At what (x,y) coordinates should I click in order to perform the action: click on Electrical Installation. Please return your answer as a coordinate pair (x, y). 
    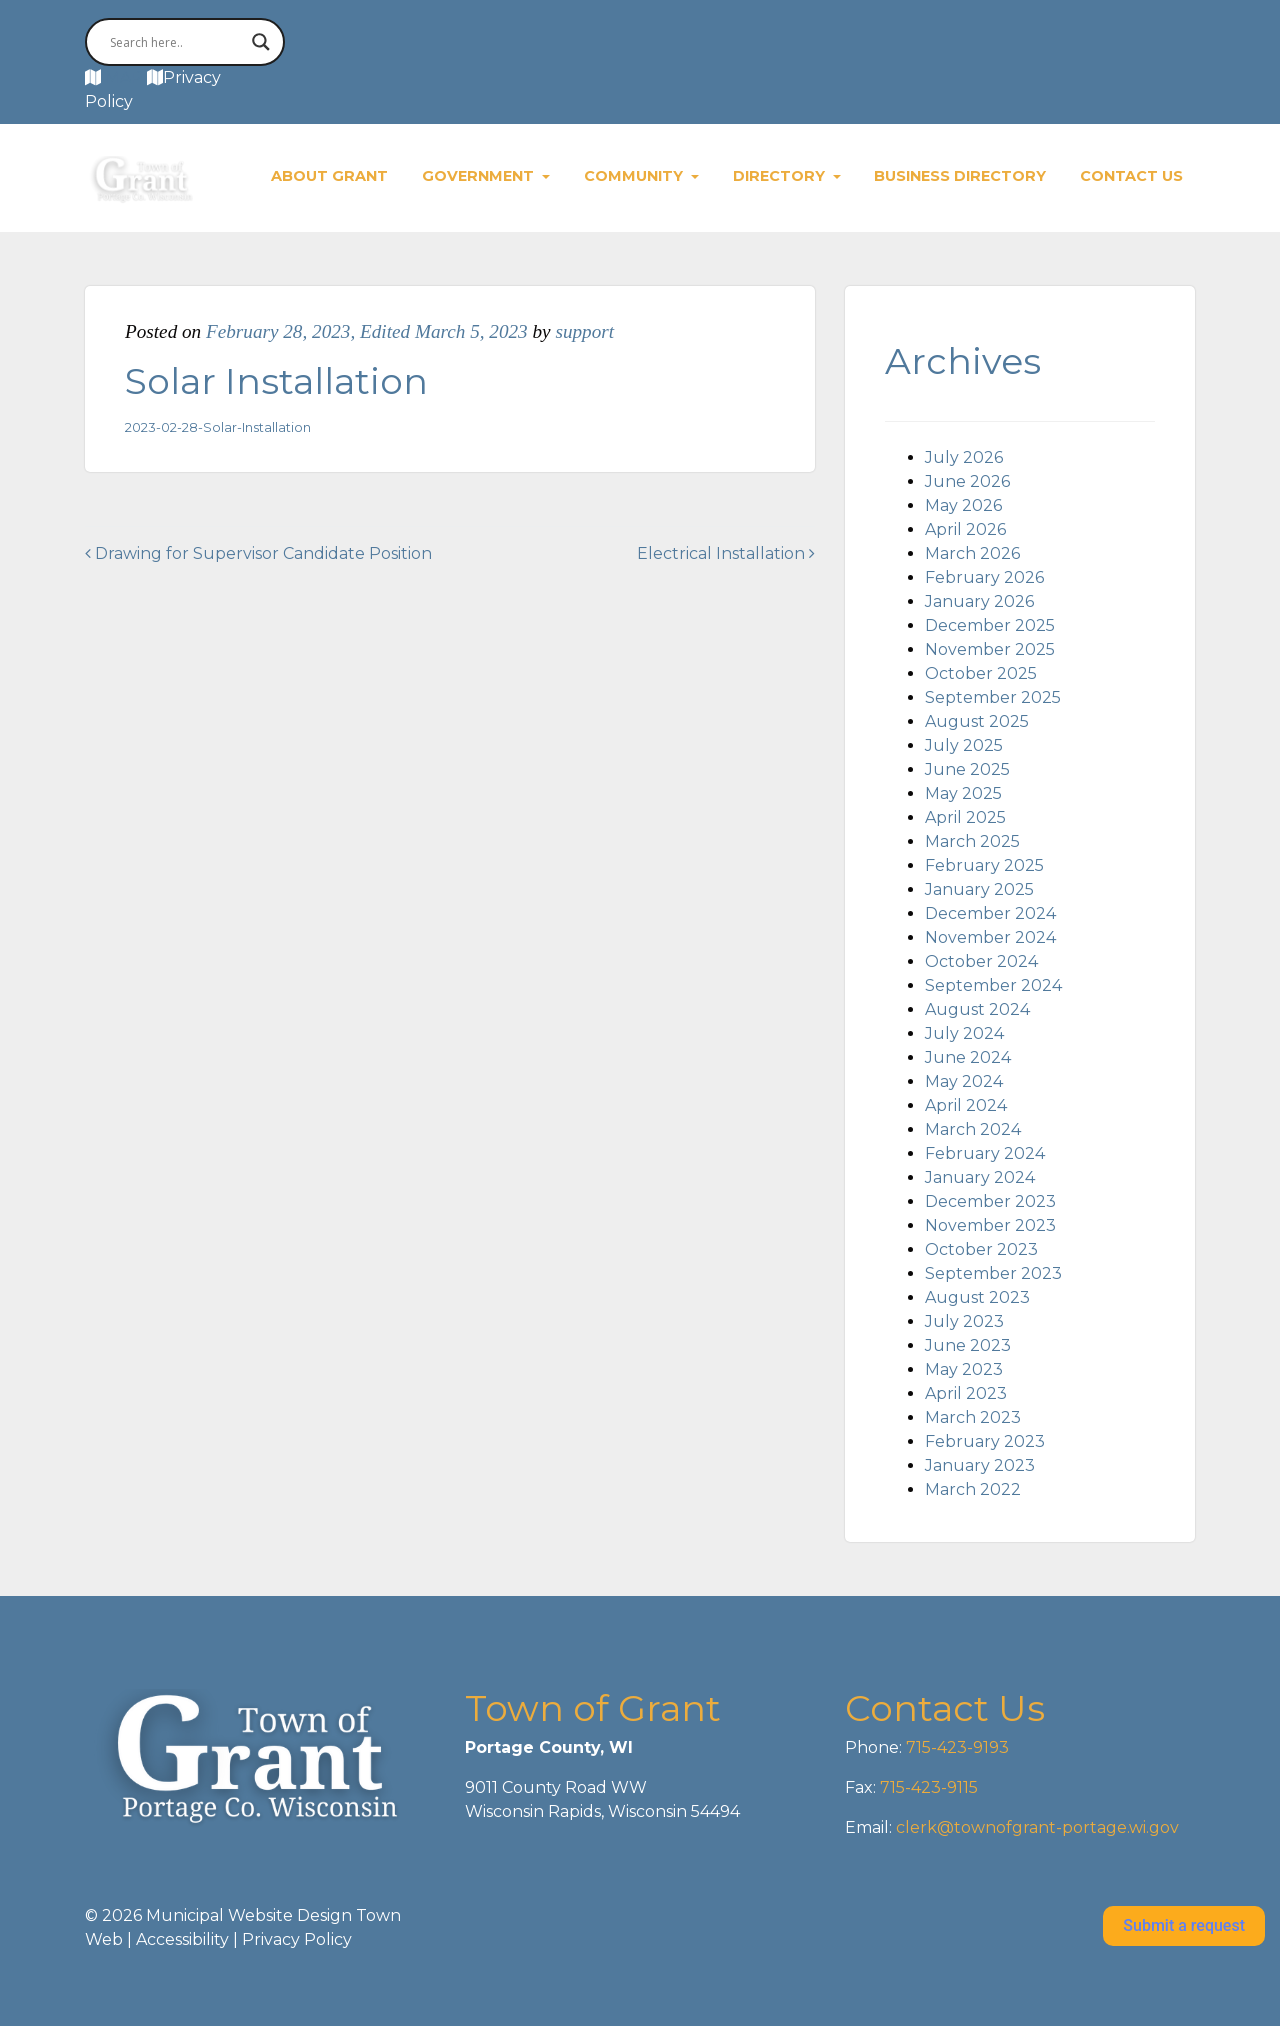
    Looking at the image, I should click on (726, 553).